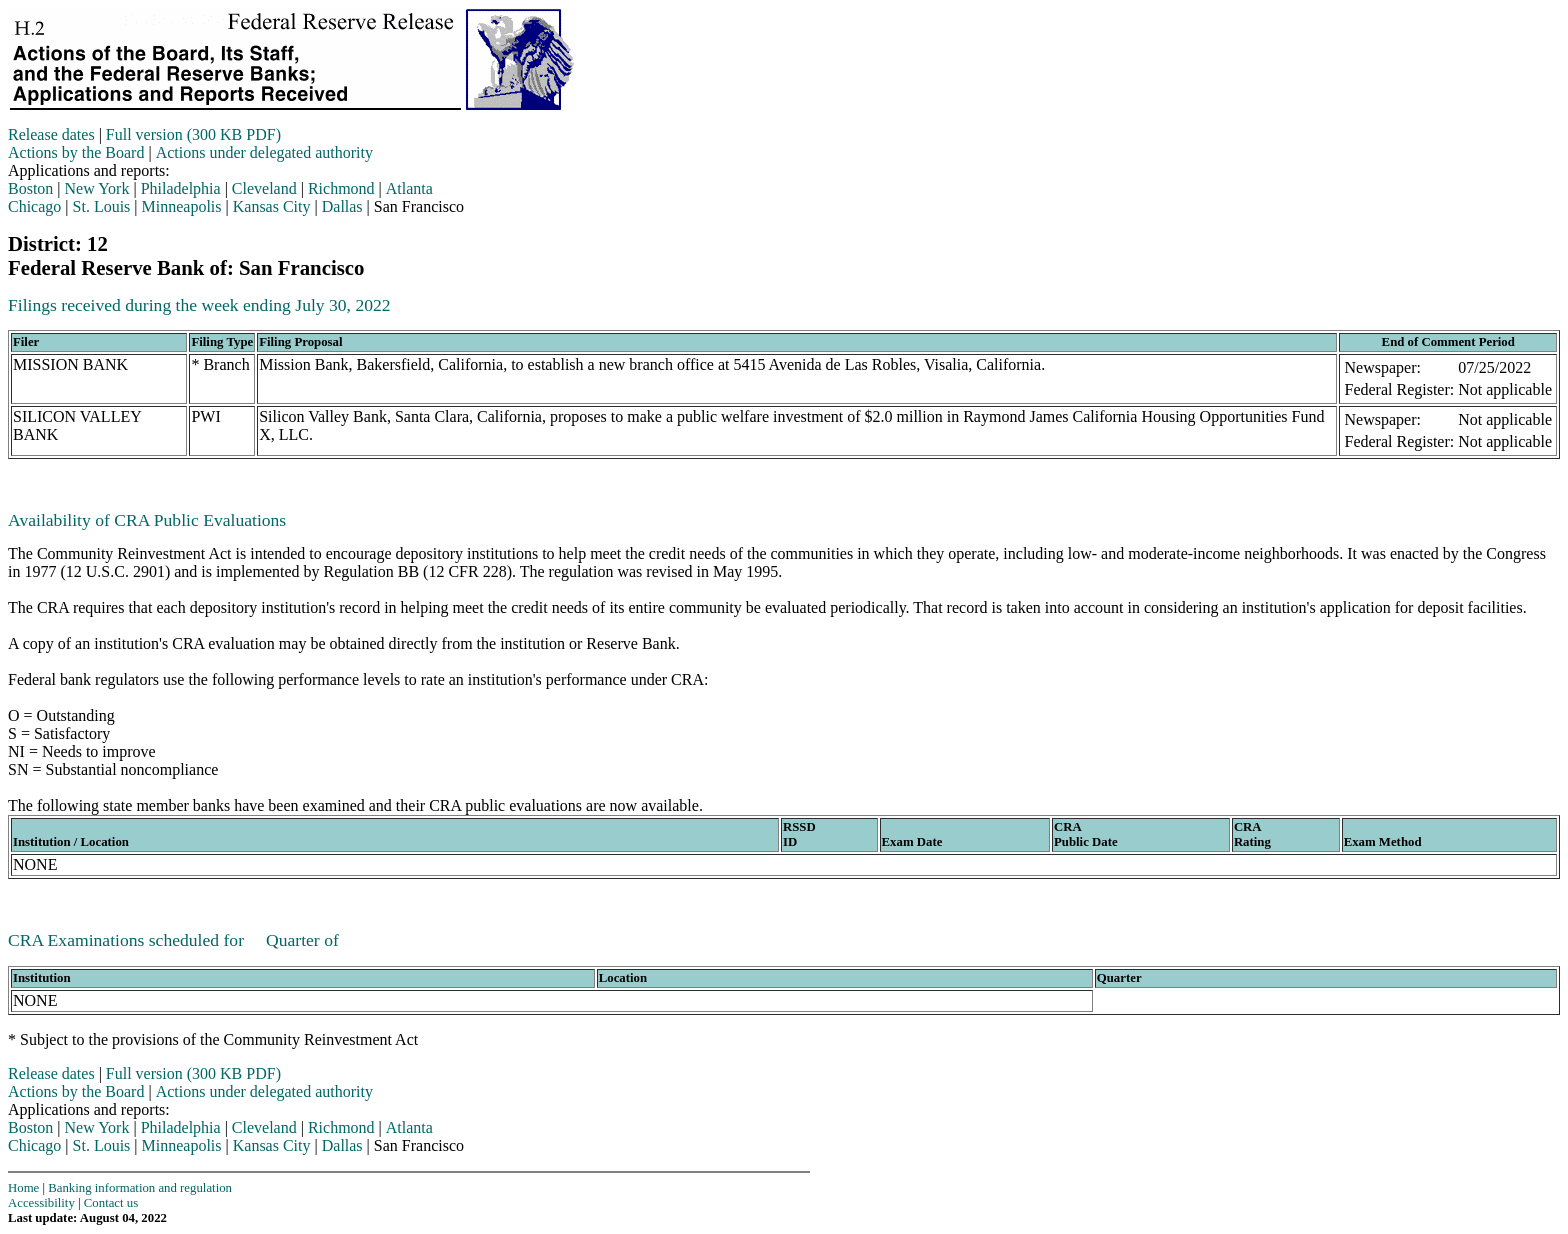 This screenshot has width=1568, height=1234. Describe the element at coordinates (111, 1203) in the screenshot. I see `Contact us` at that location.